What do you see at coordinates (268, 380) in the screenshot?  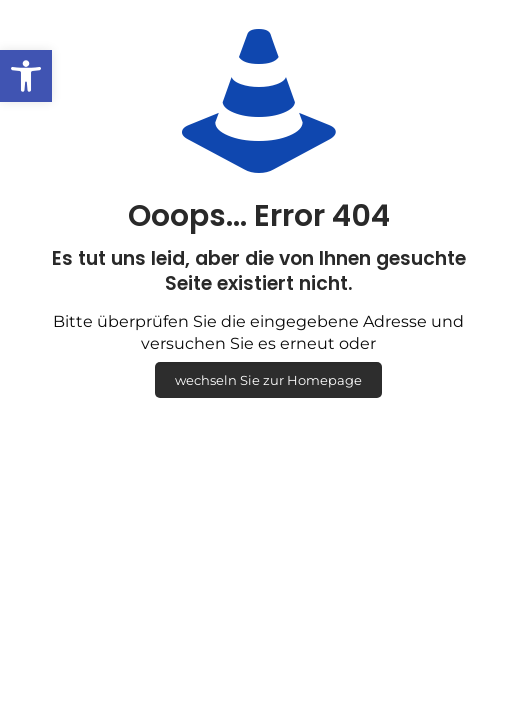 I see `wechseln Sie zur Homepage` at bounding box center [268, 380].